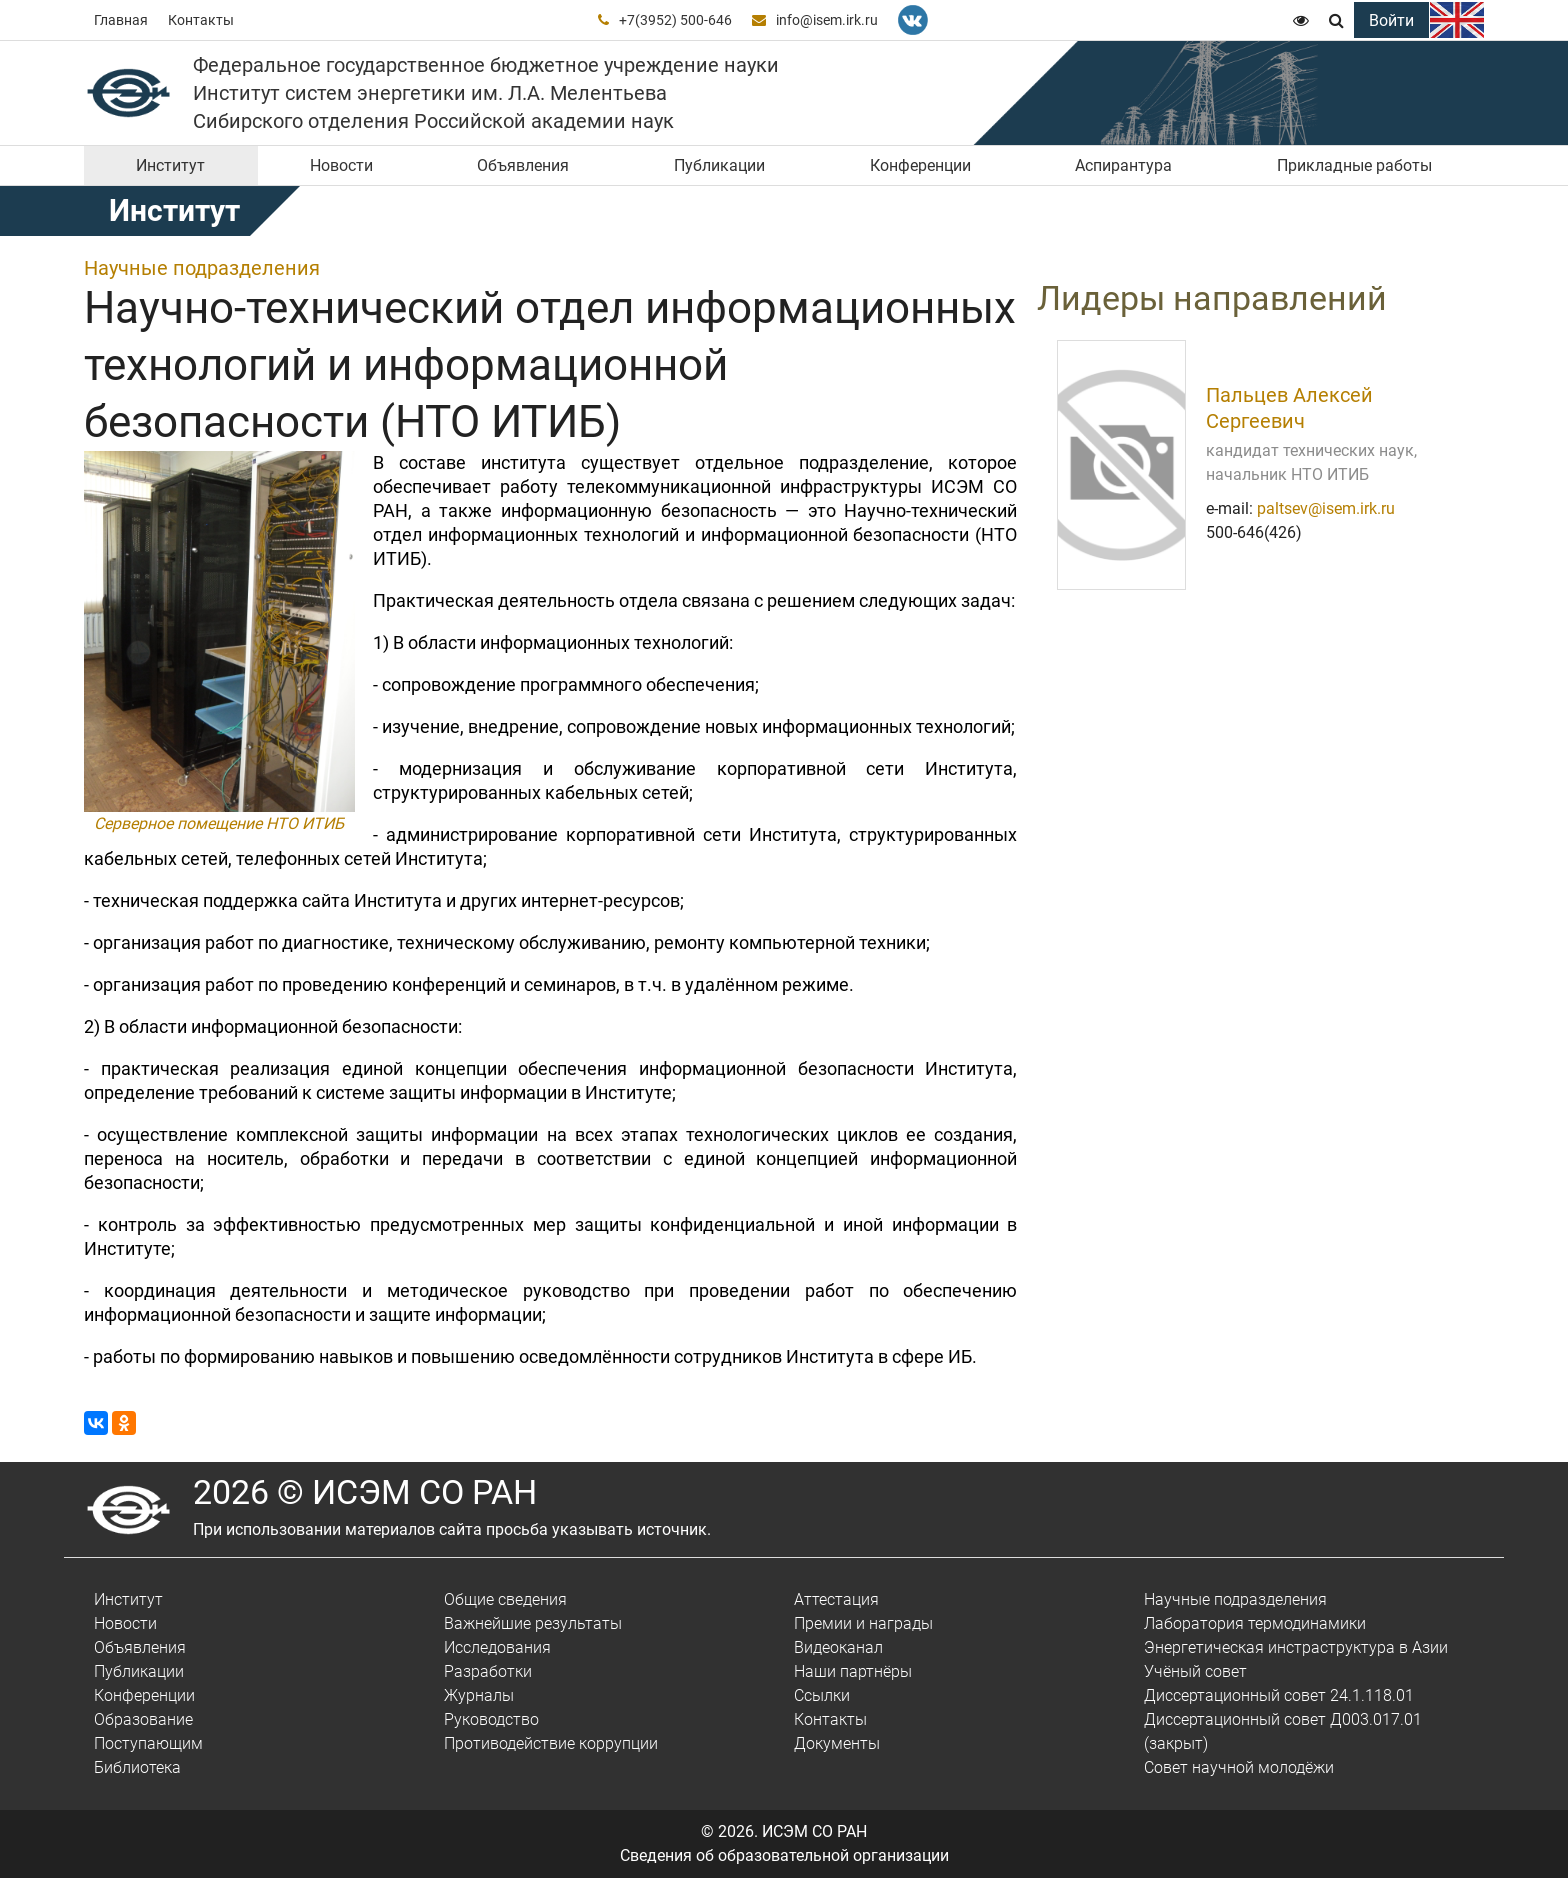  Describe the element at coordinates (497, 1647) in the screenshot. I see `Исследования` at that location.